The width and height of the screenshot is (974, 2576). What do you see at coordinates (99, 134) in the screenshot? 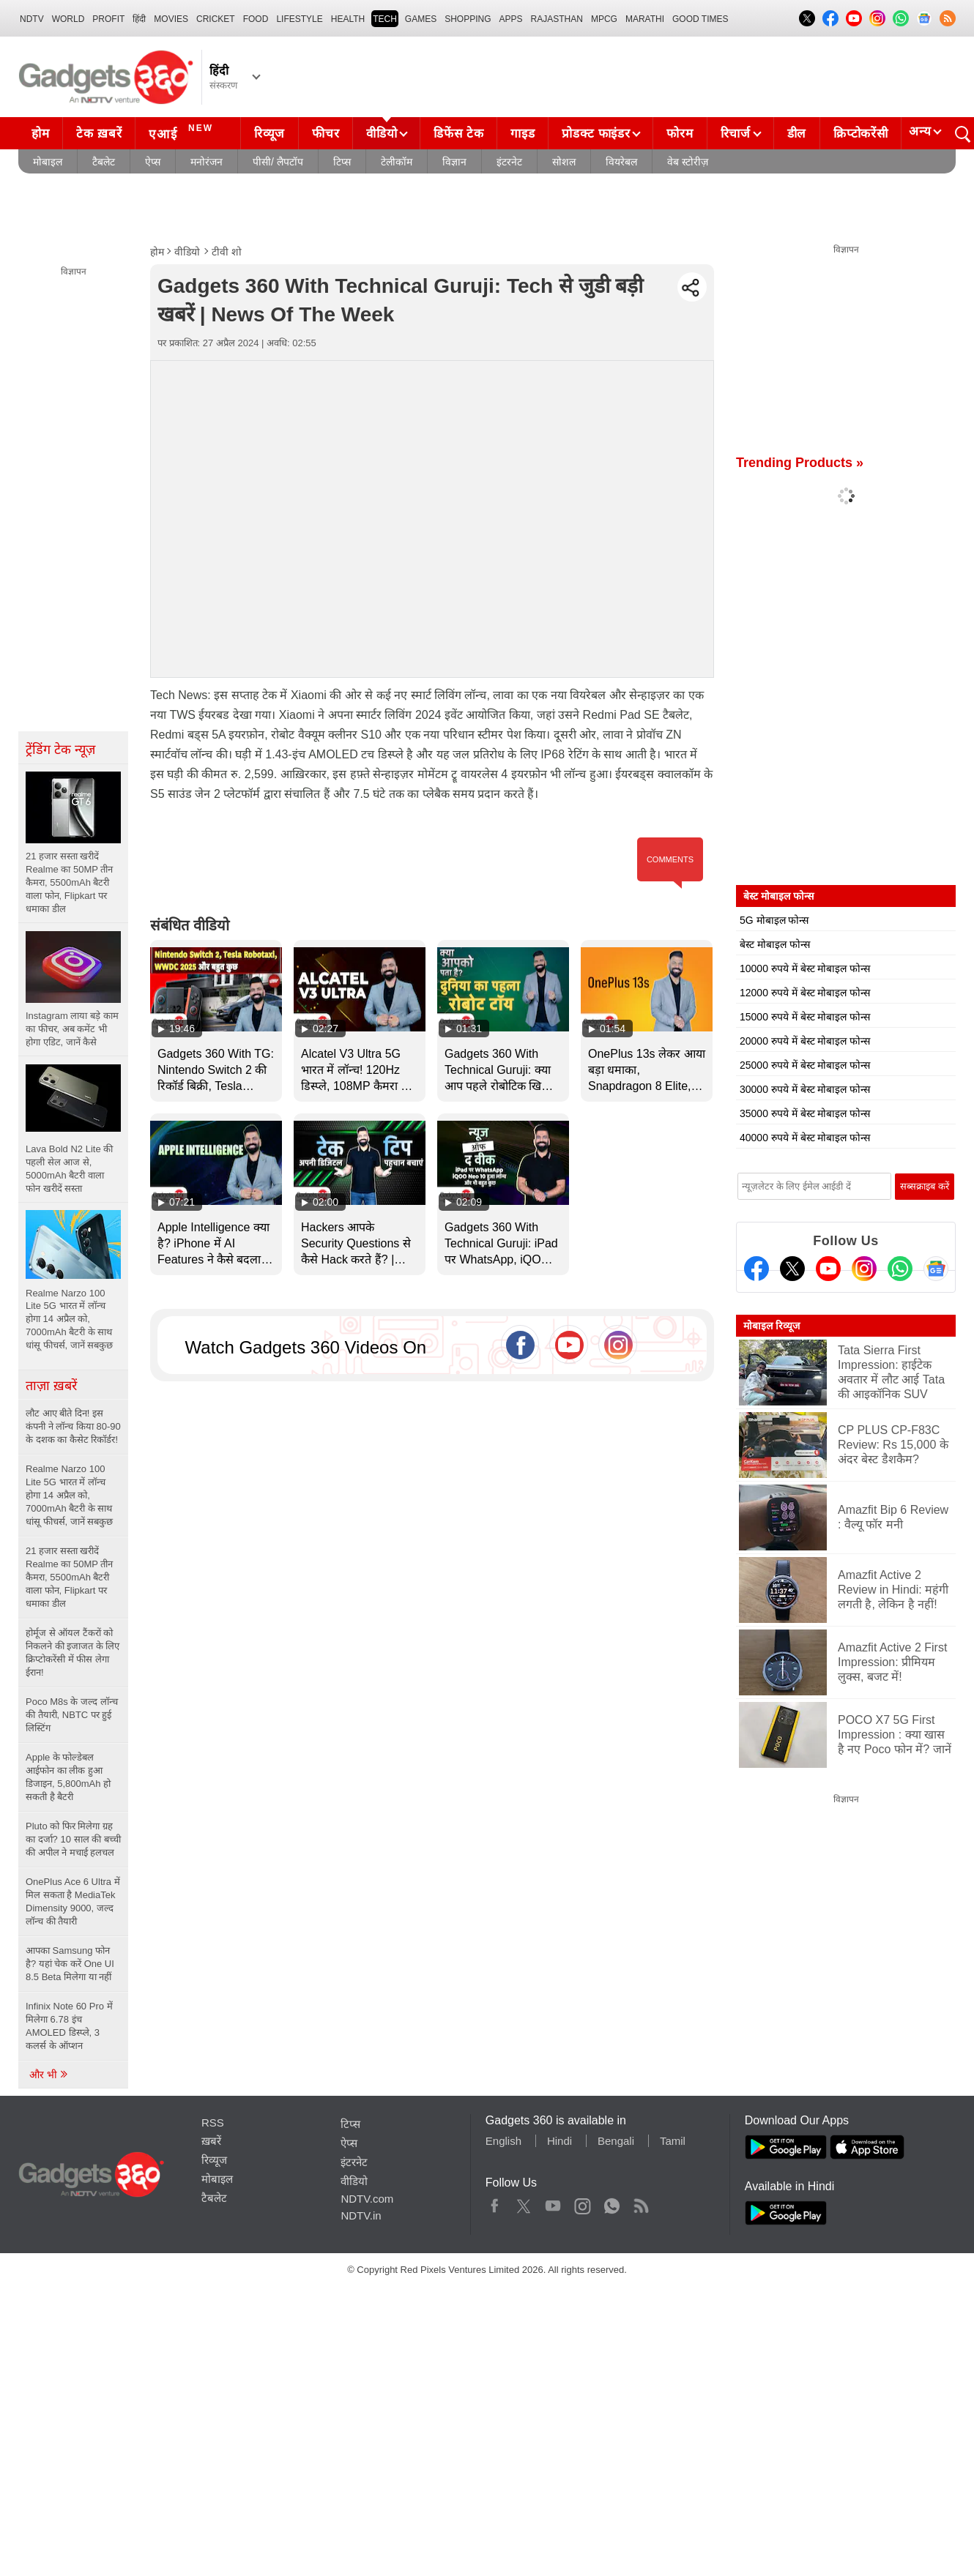
I see `टेक ख़बरें` at bounding box center [99, 134].